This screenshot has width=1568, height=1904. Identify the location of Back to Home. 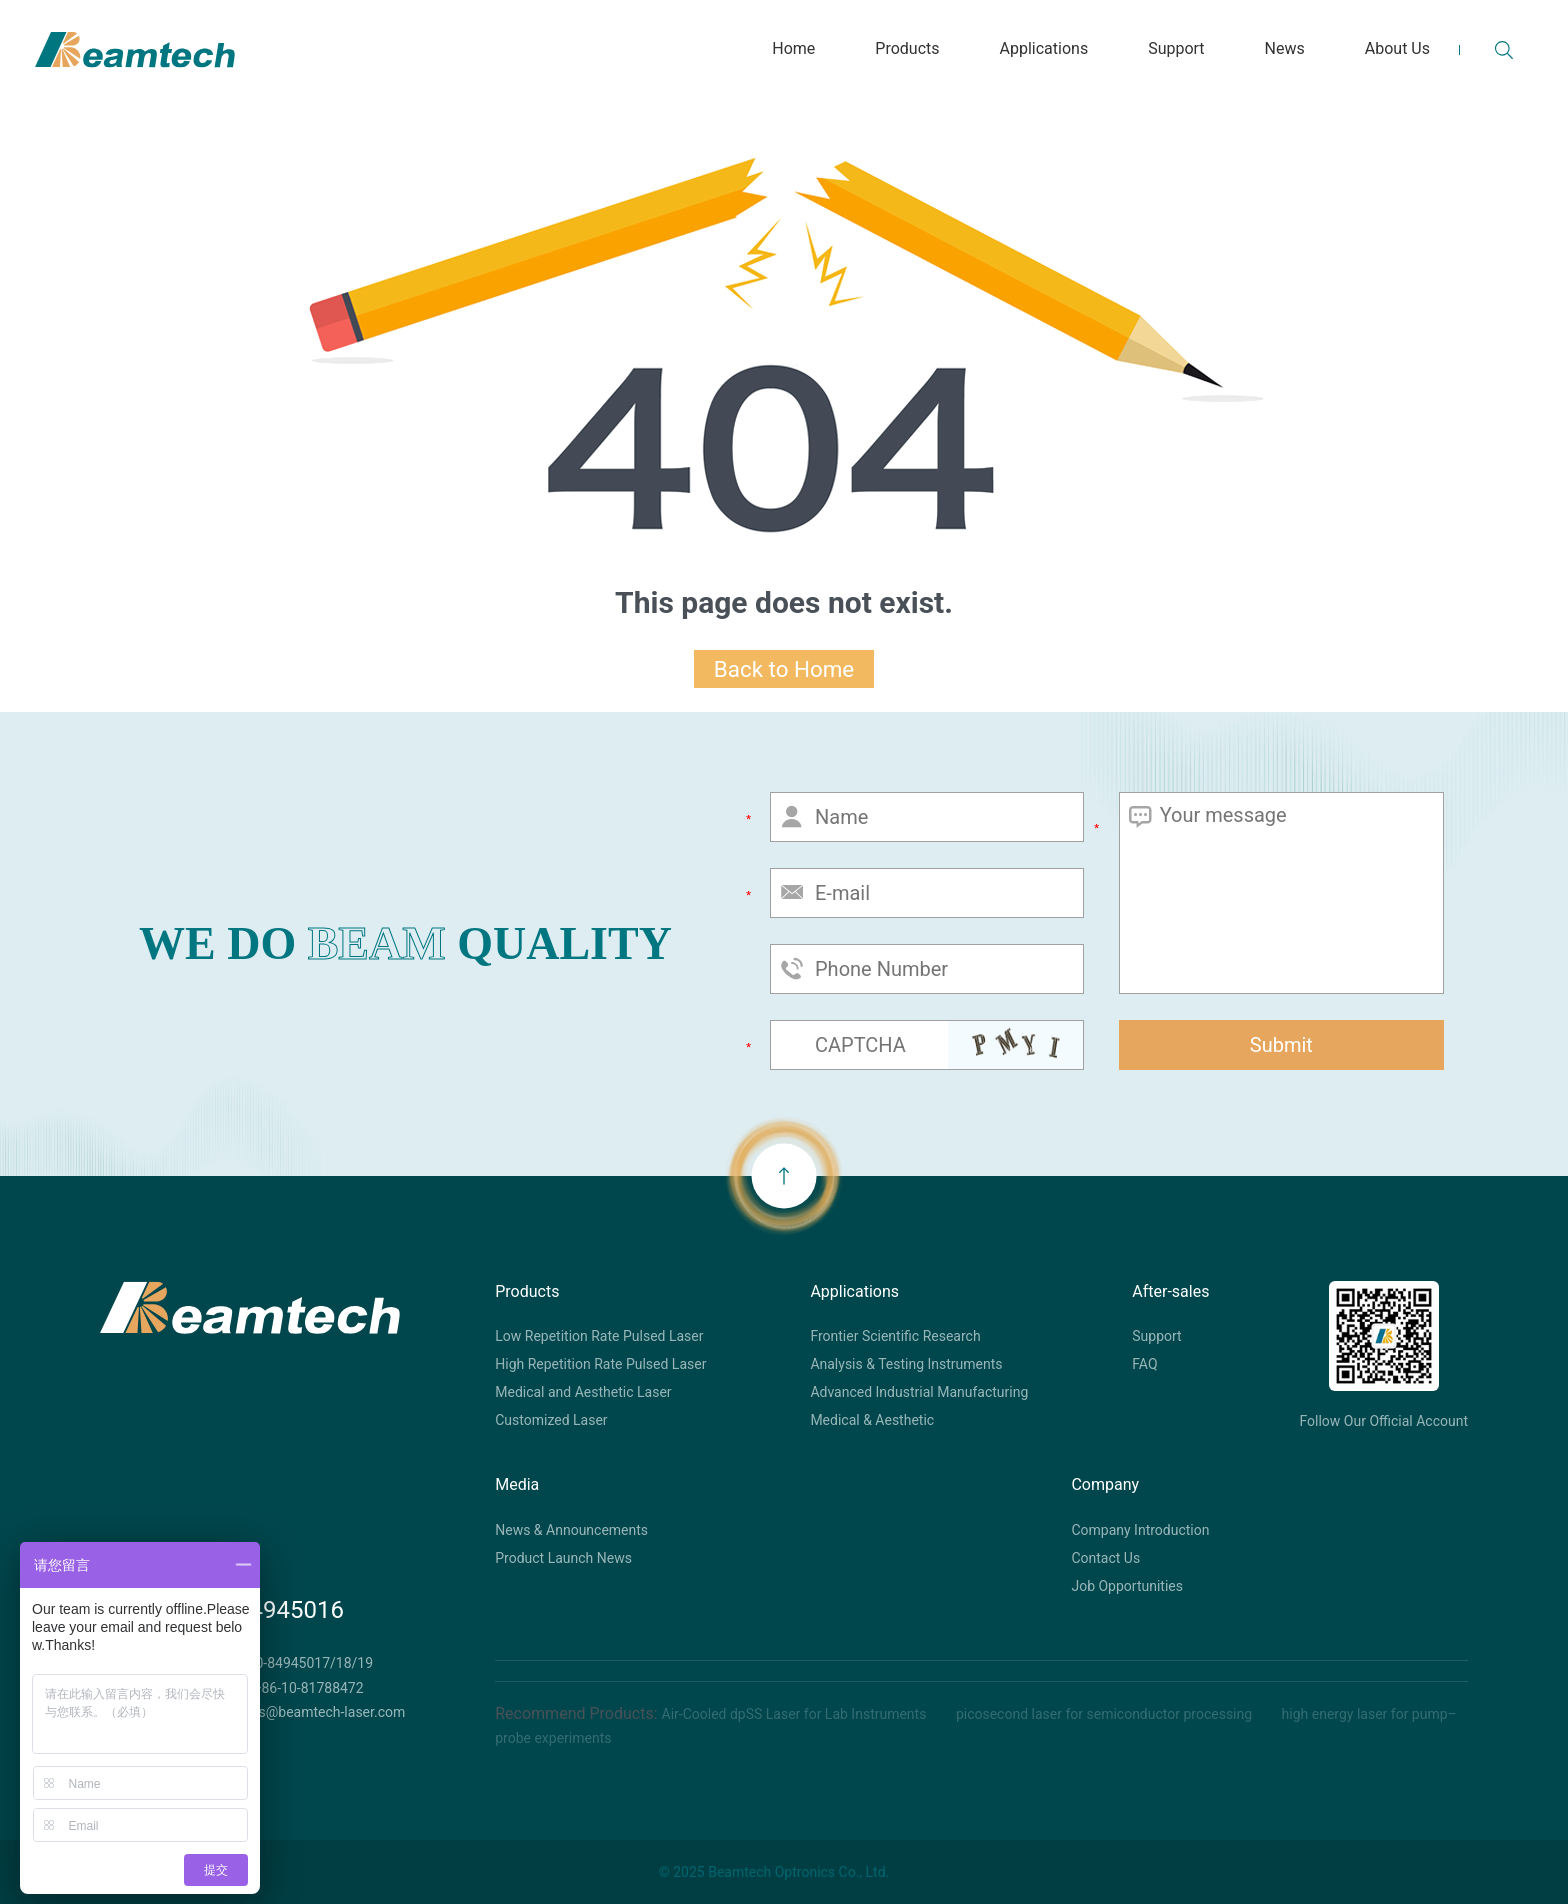
(784, 669).